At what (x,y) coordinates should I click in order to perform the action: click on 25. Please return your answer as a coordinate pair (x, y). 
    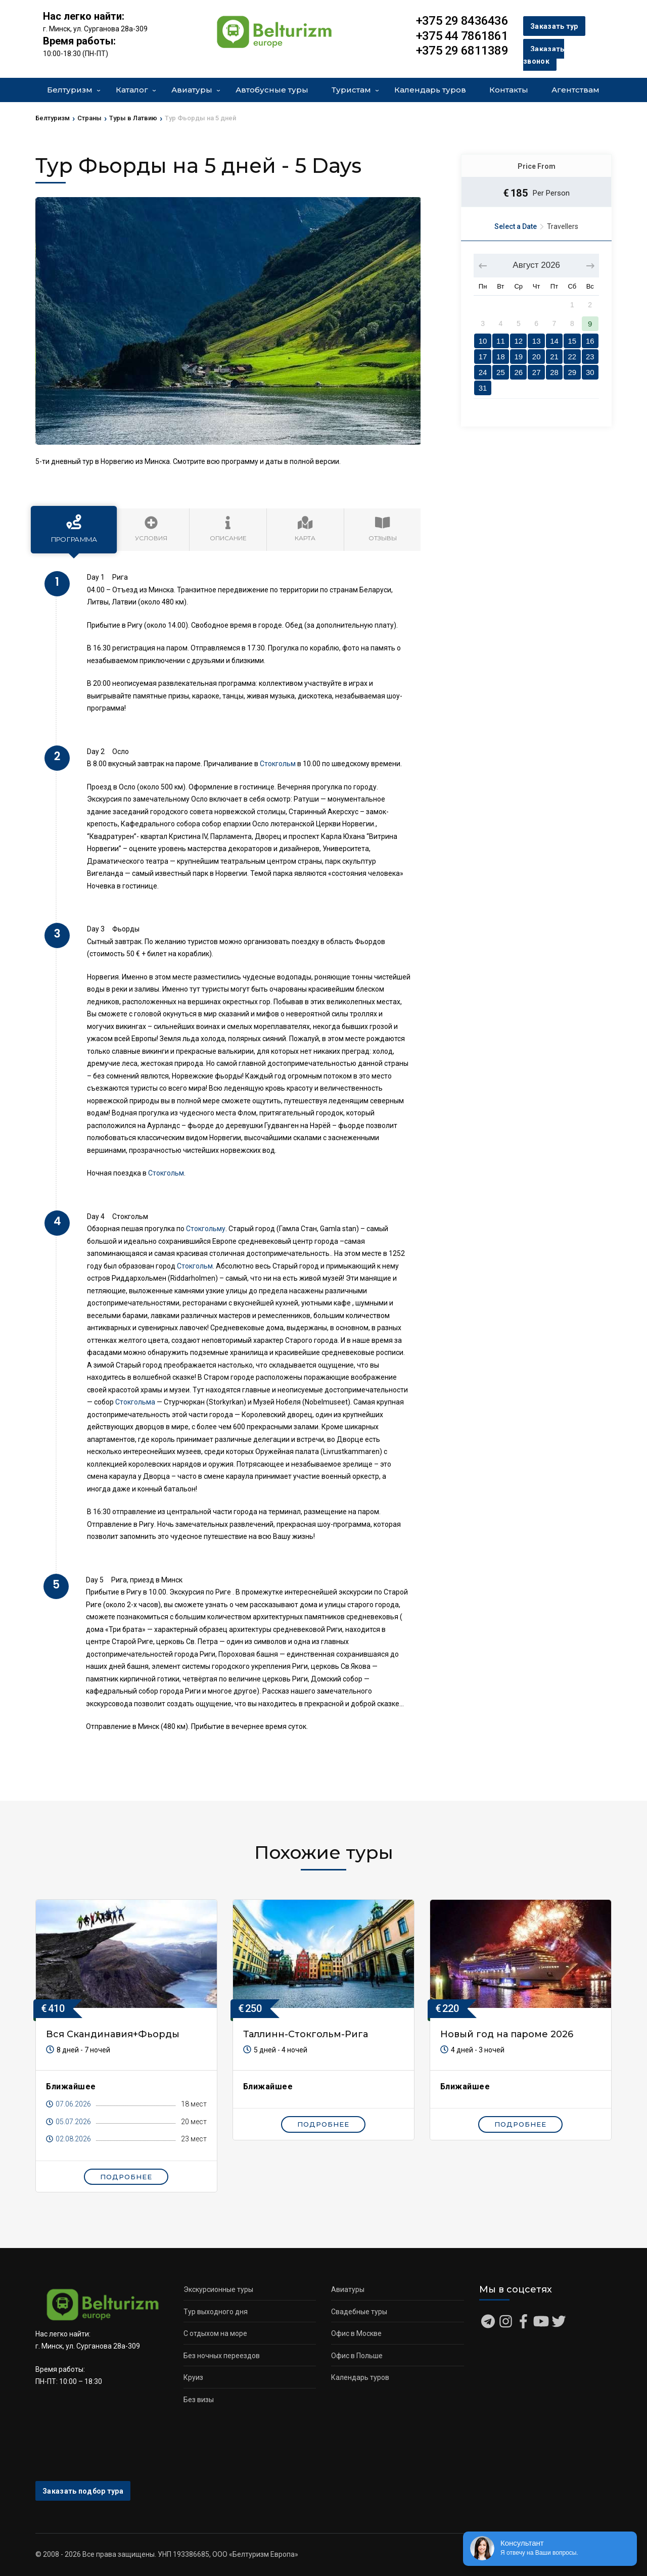
    Looking at the image, I should click on (500, 372).